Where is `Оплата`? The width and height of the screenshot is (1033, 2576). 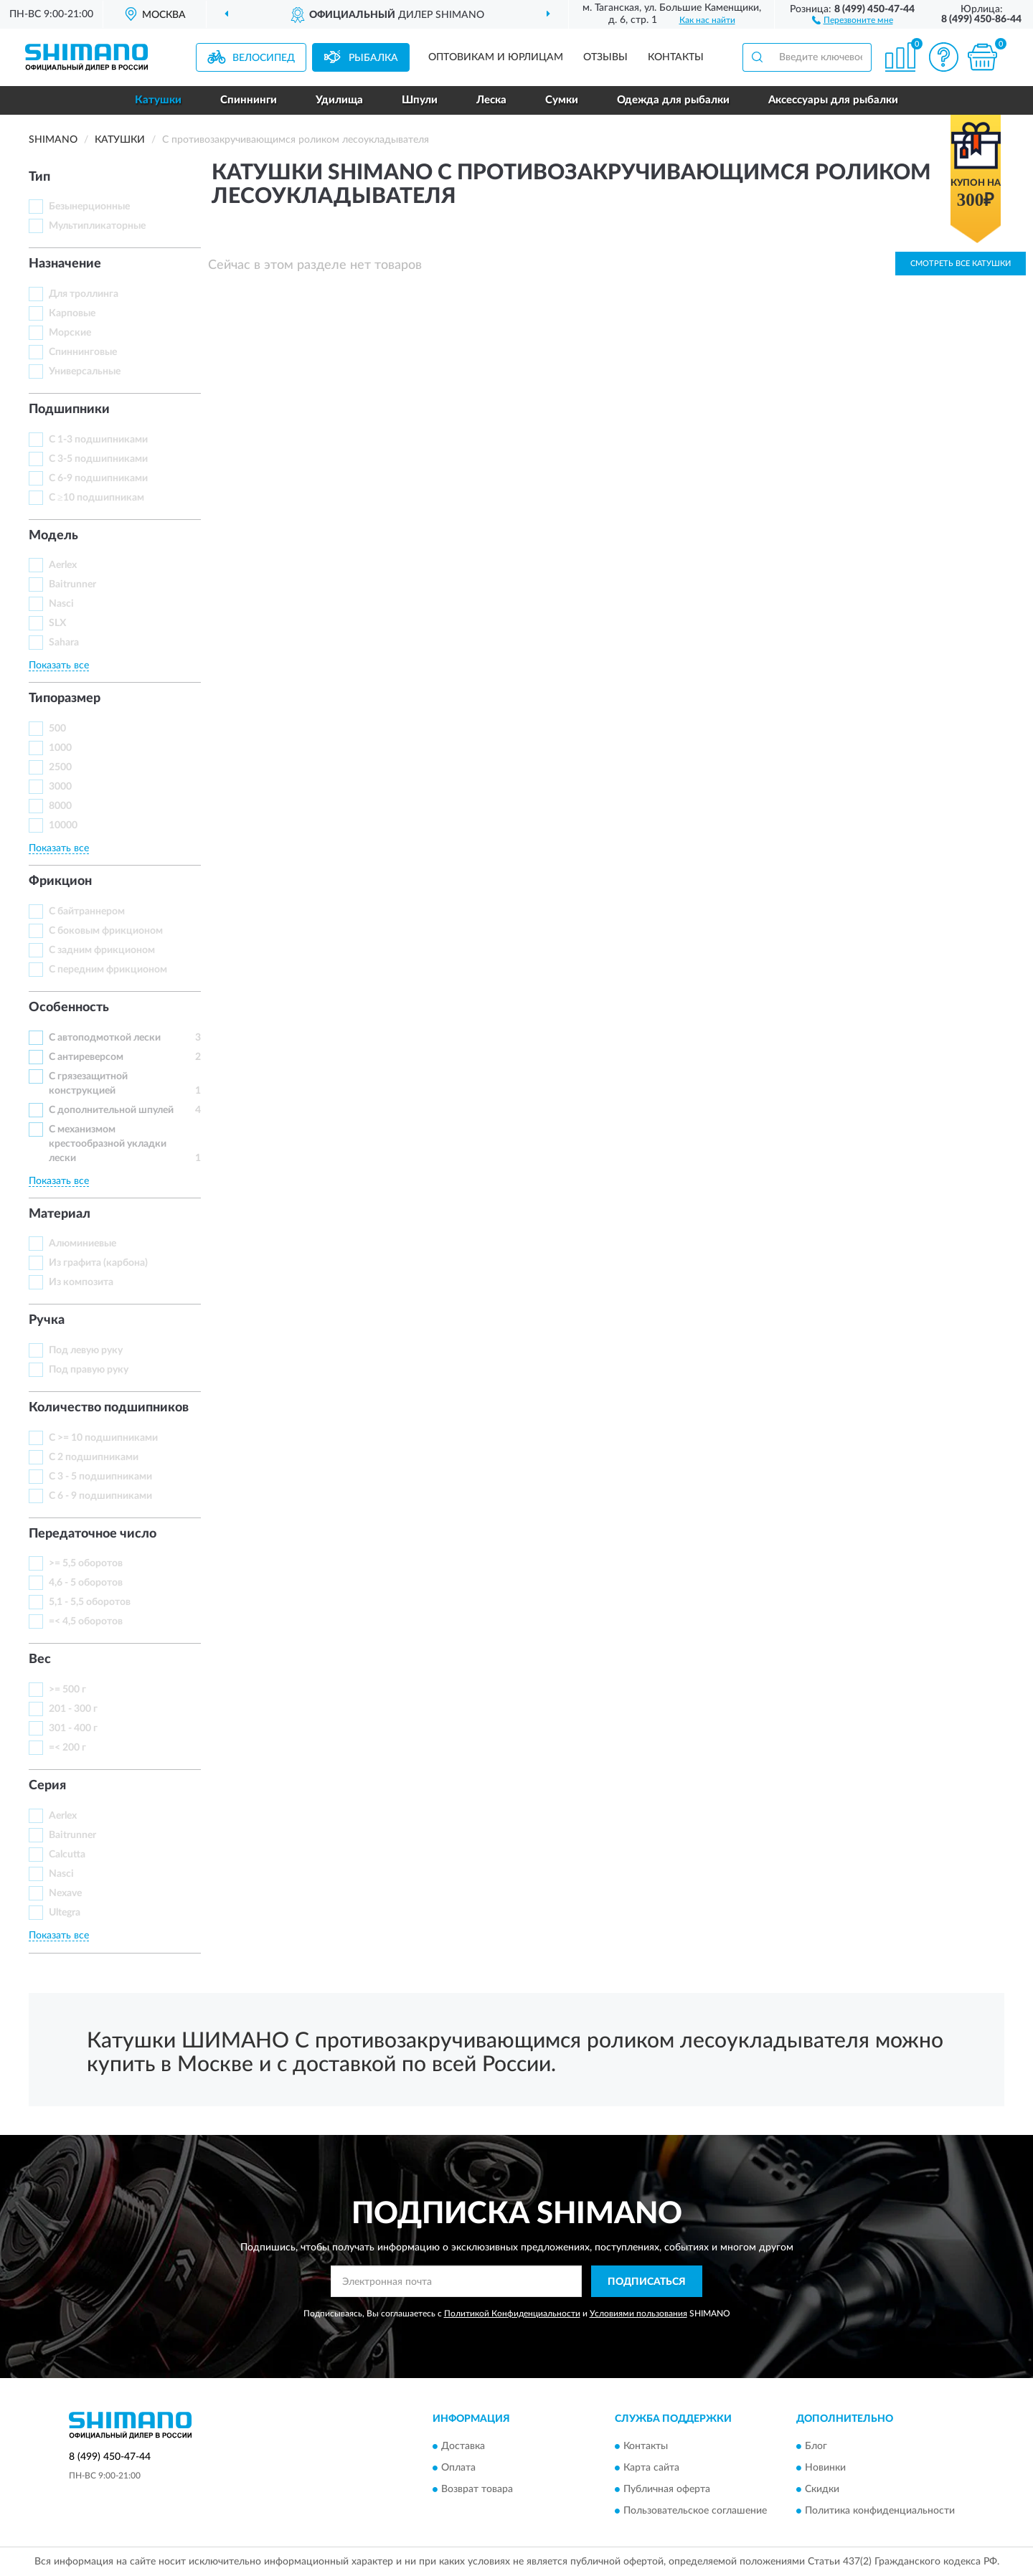 Оплата is located at coordinates (458, 2468).